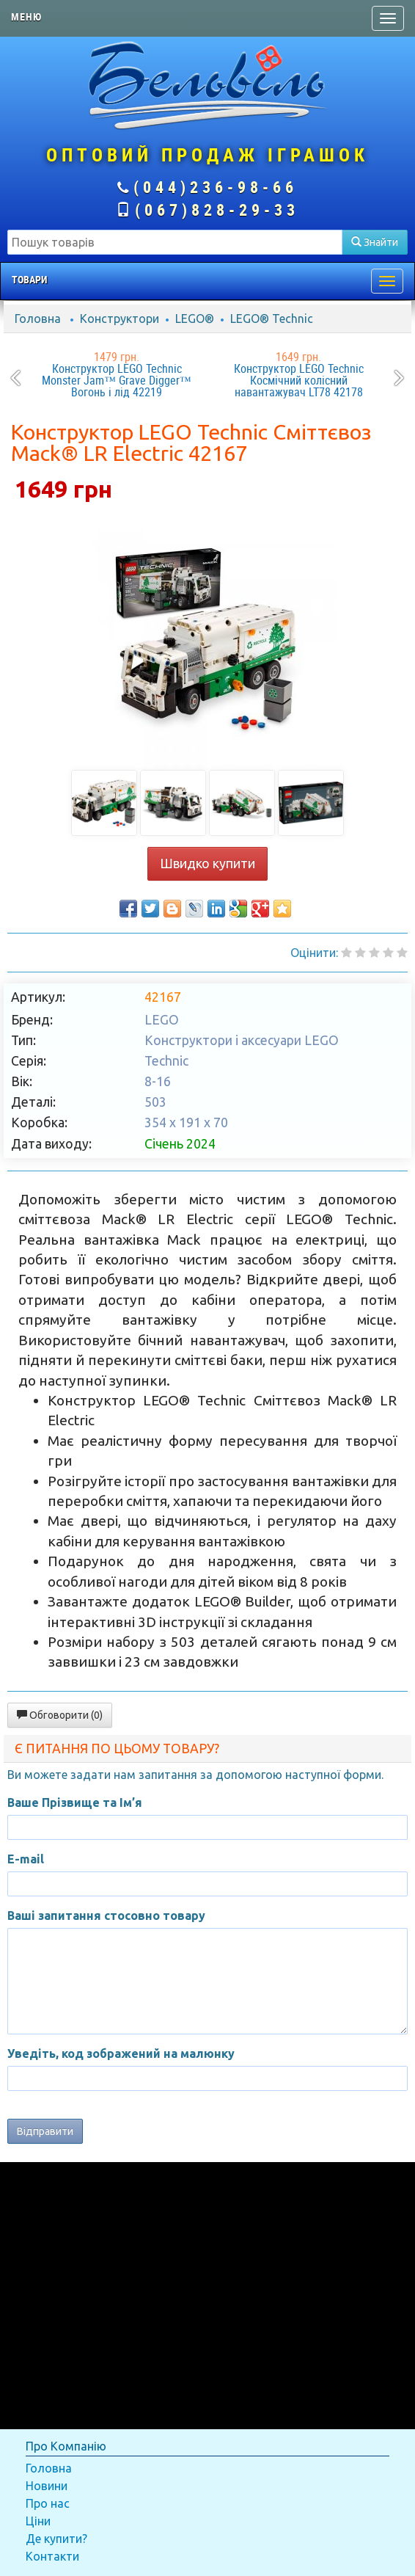 The image size is (415, 2576). I want to click on Про нас, so click(48, 2503).